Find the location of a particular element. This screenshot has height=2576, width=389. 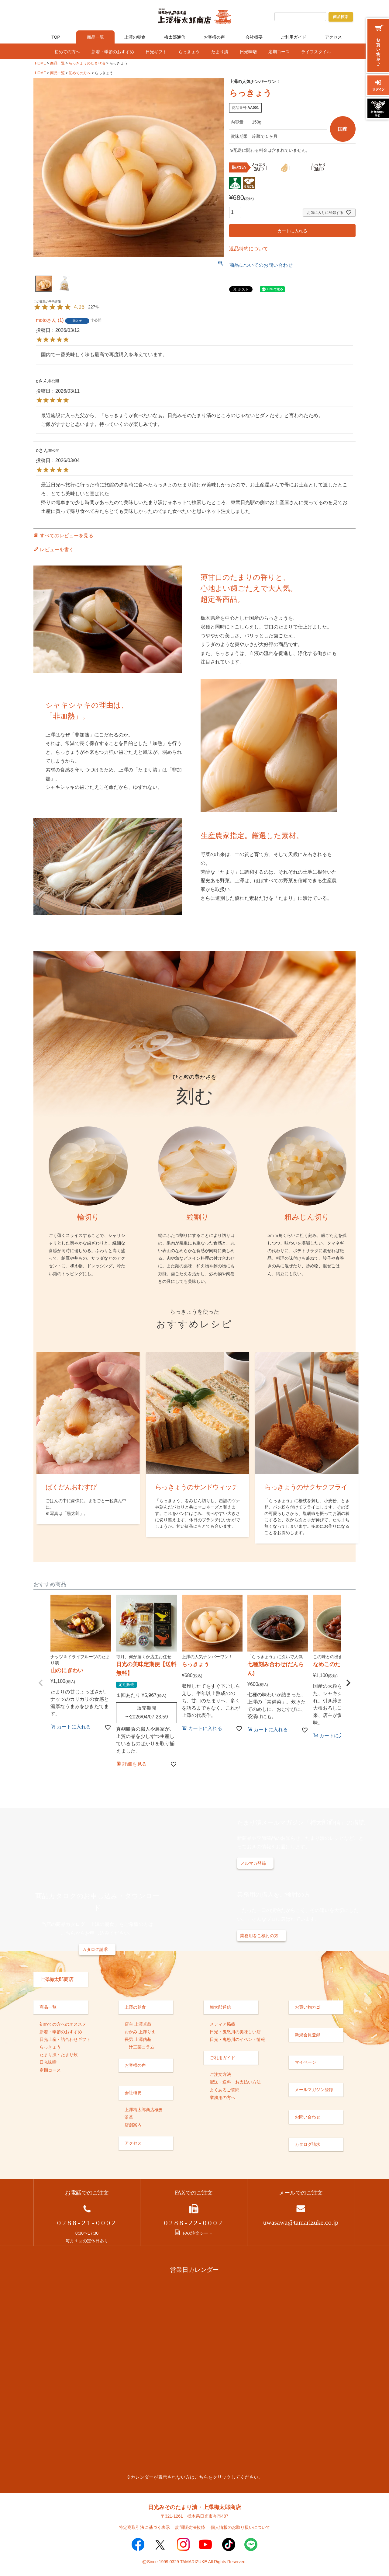

マイページ is located at coordinates (305, 2062).